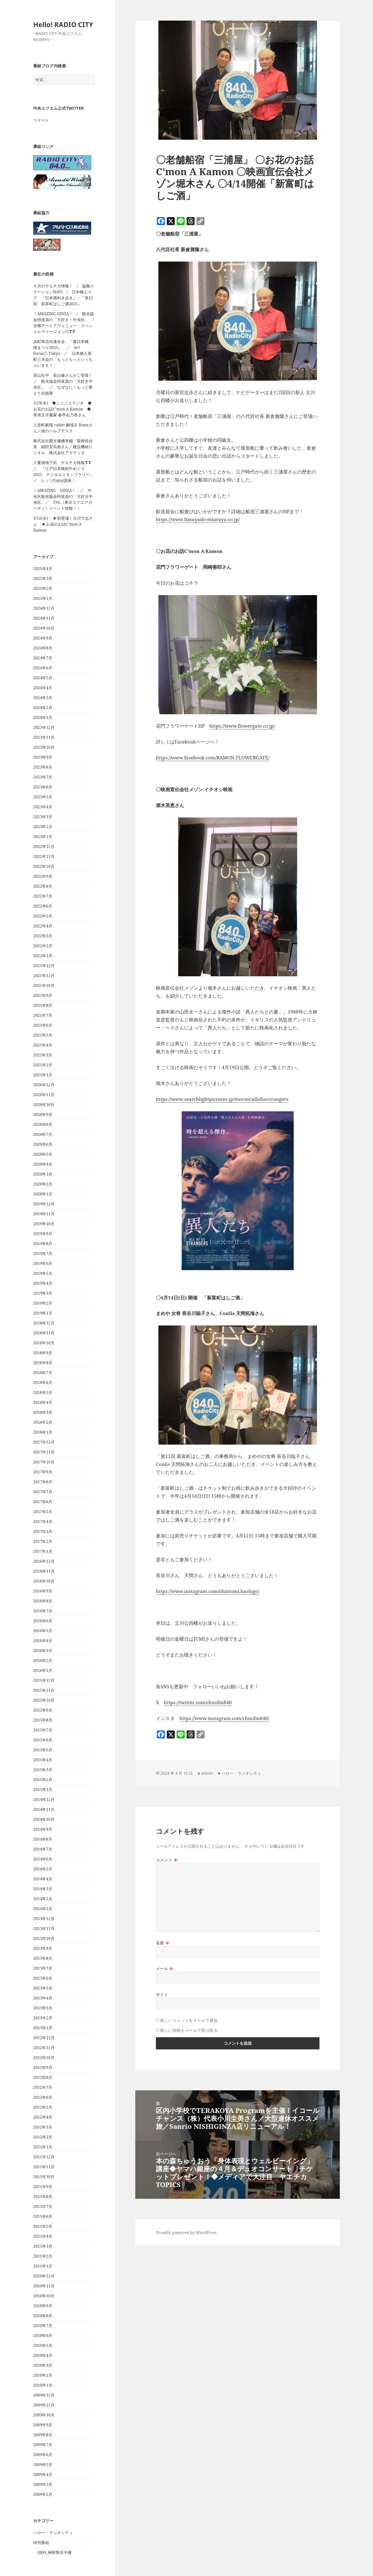 The height and width of the screenshot is (2576, 373). What do you see at coordinates (42, 2216) in the screenshot?
I see `2011年6月` at bounding box center [42, 2216].